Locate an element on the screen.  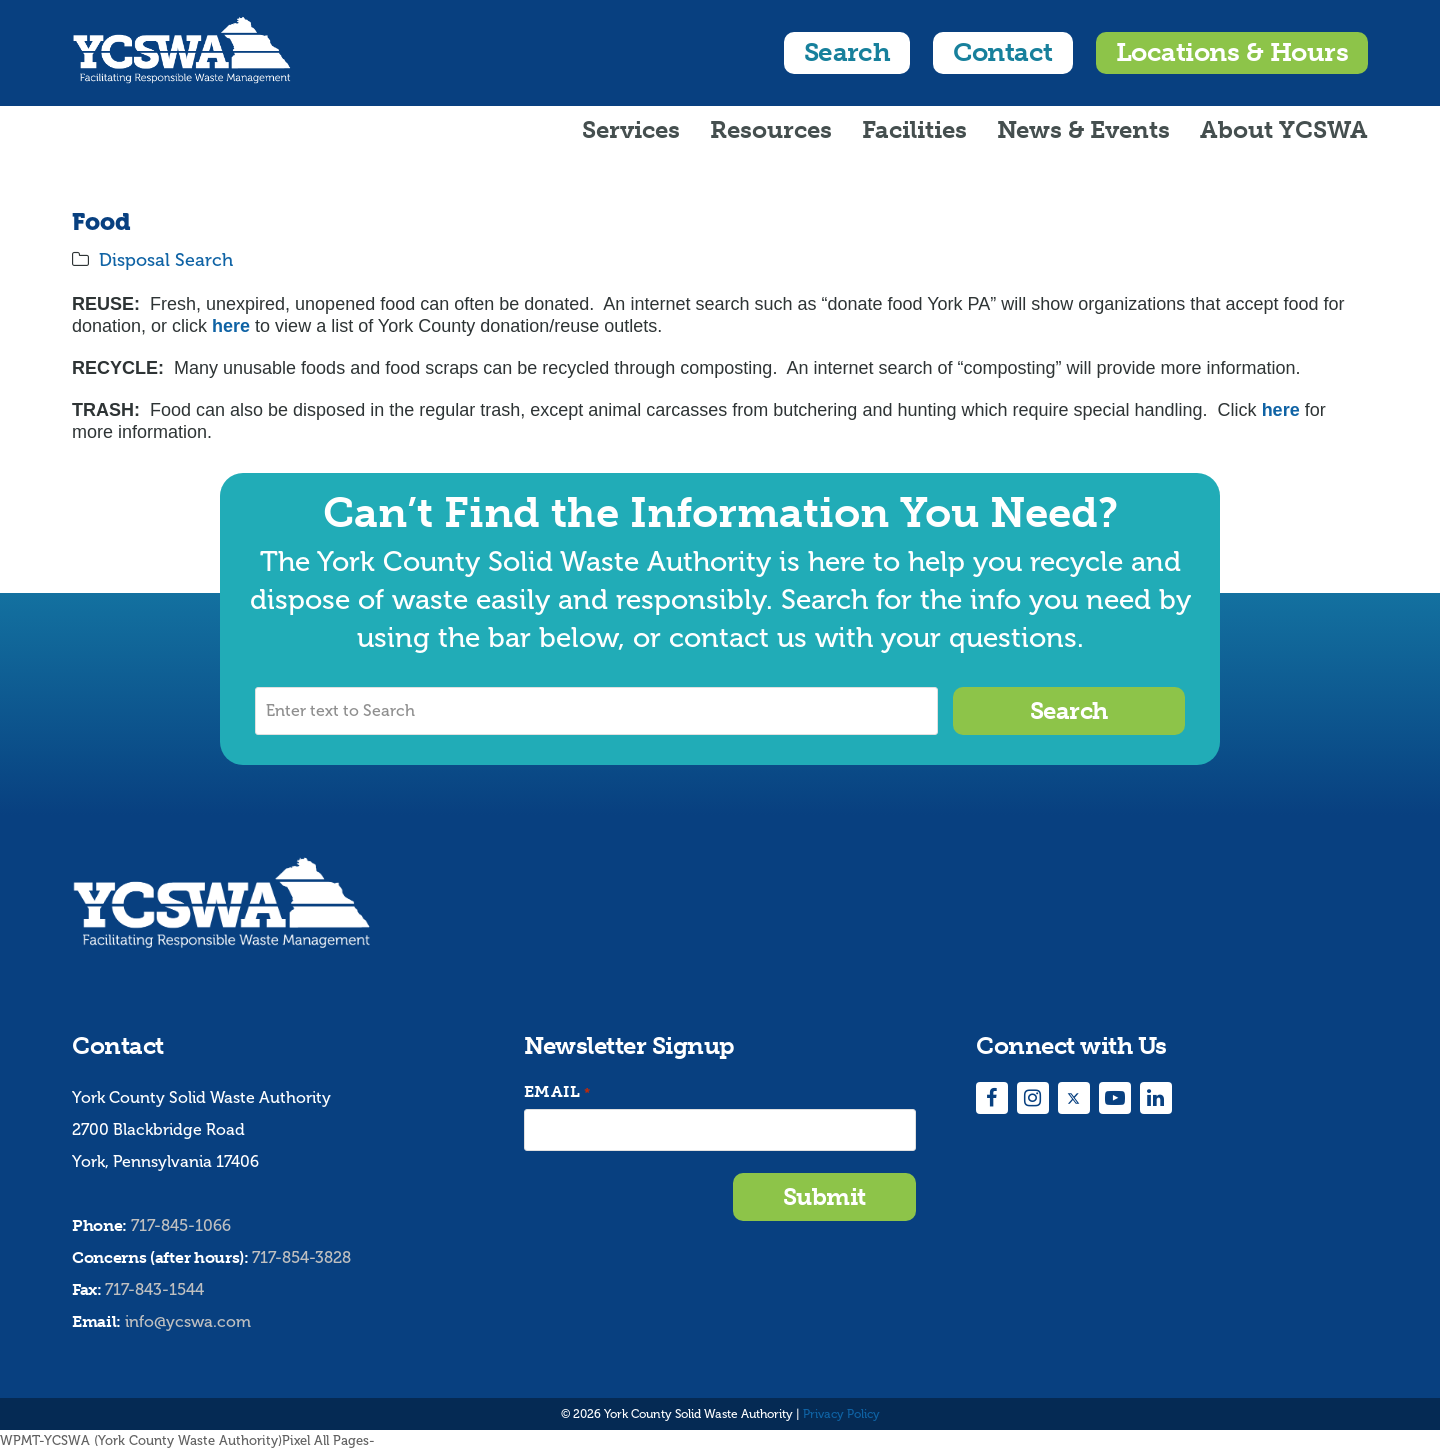
Email is located at coordinates (557, 1092).